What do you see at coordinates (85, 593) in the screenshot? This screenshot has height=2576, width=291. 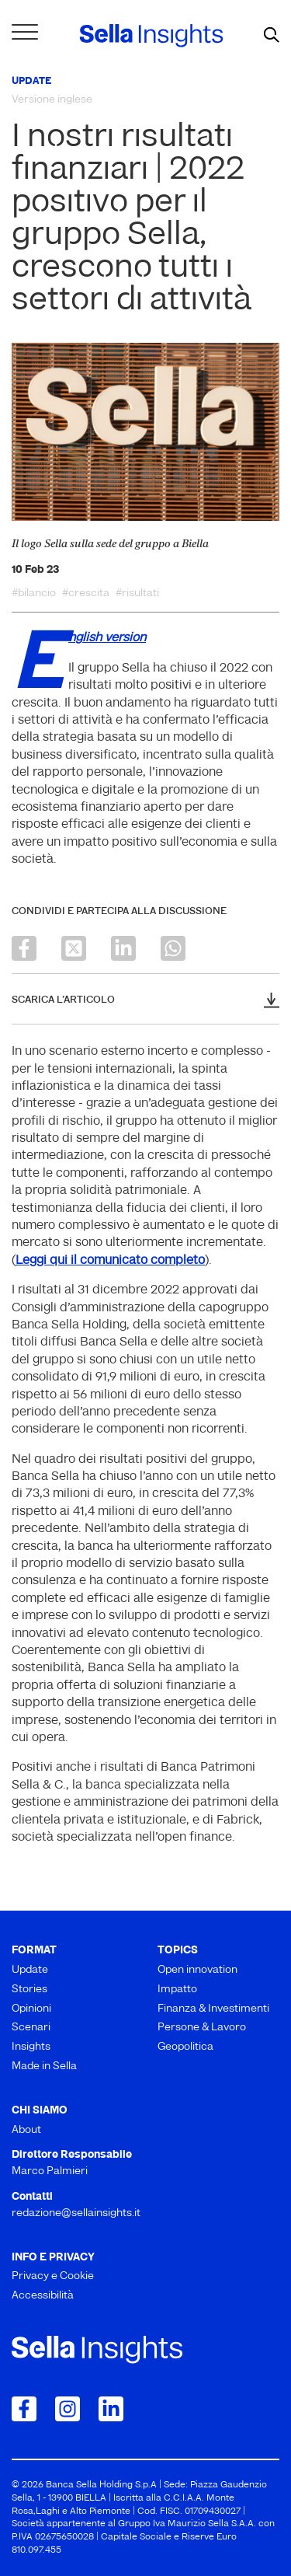 I see `#crescita` at bounding box center [85, 593].